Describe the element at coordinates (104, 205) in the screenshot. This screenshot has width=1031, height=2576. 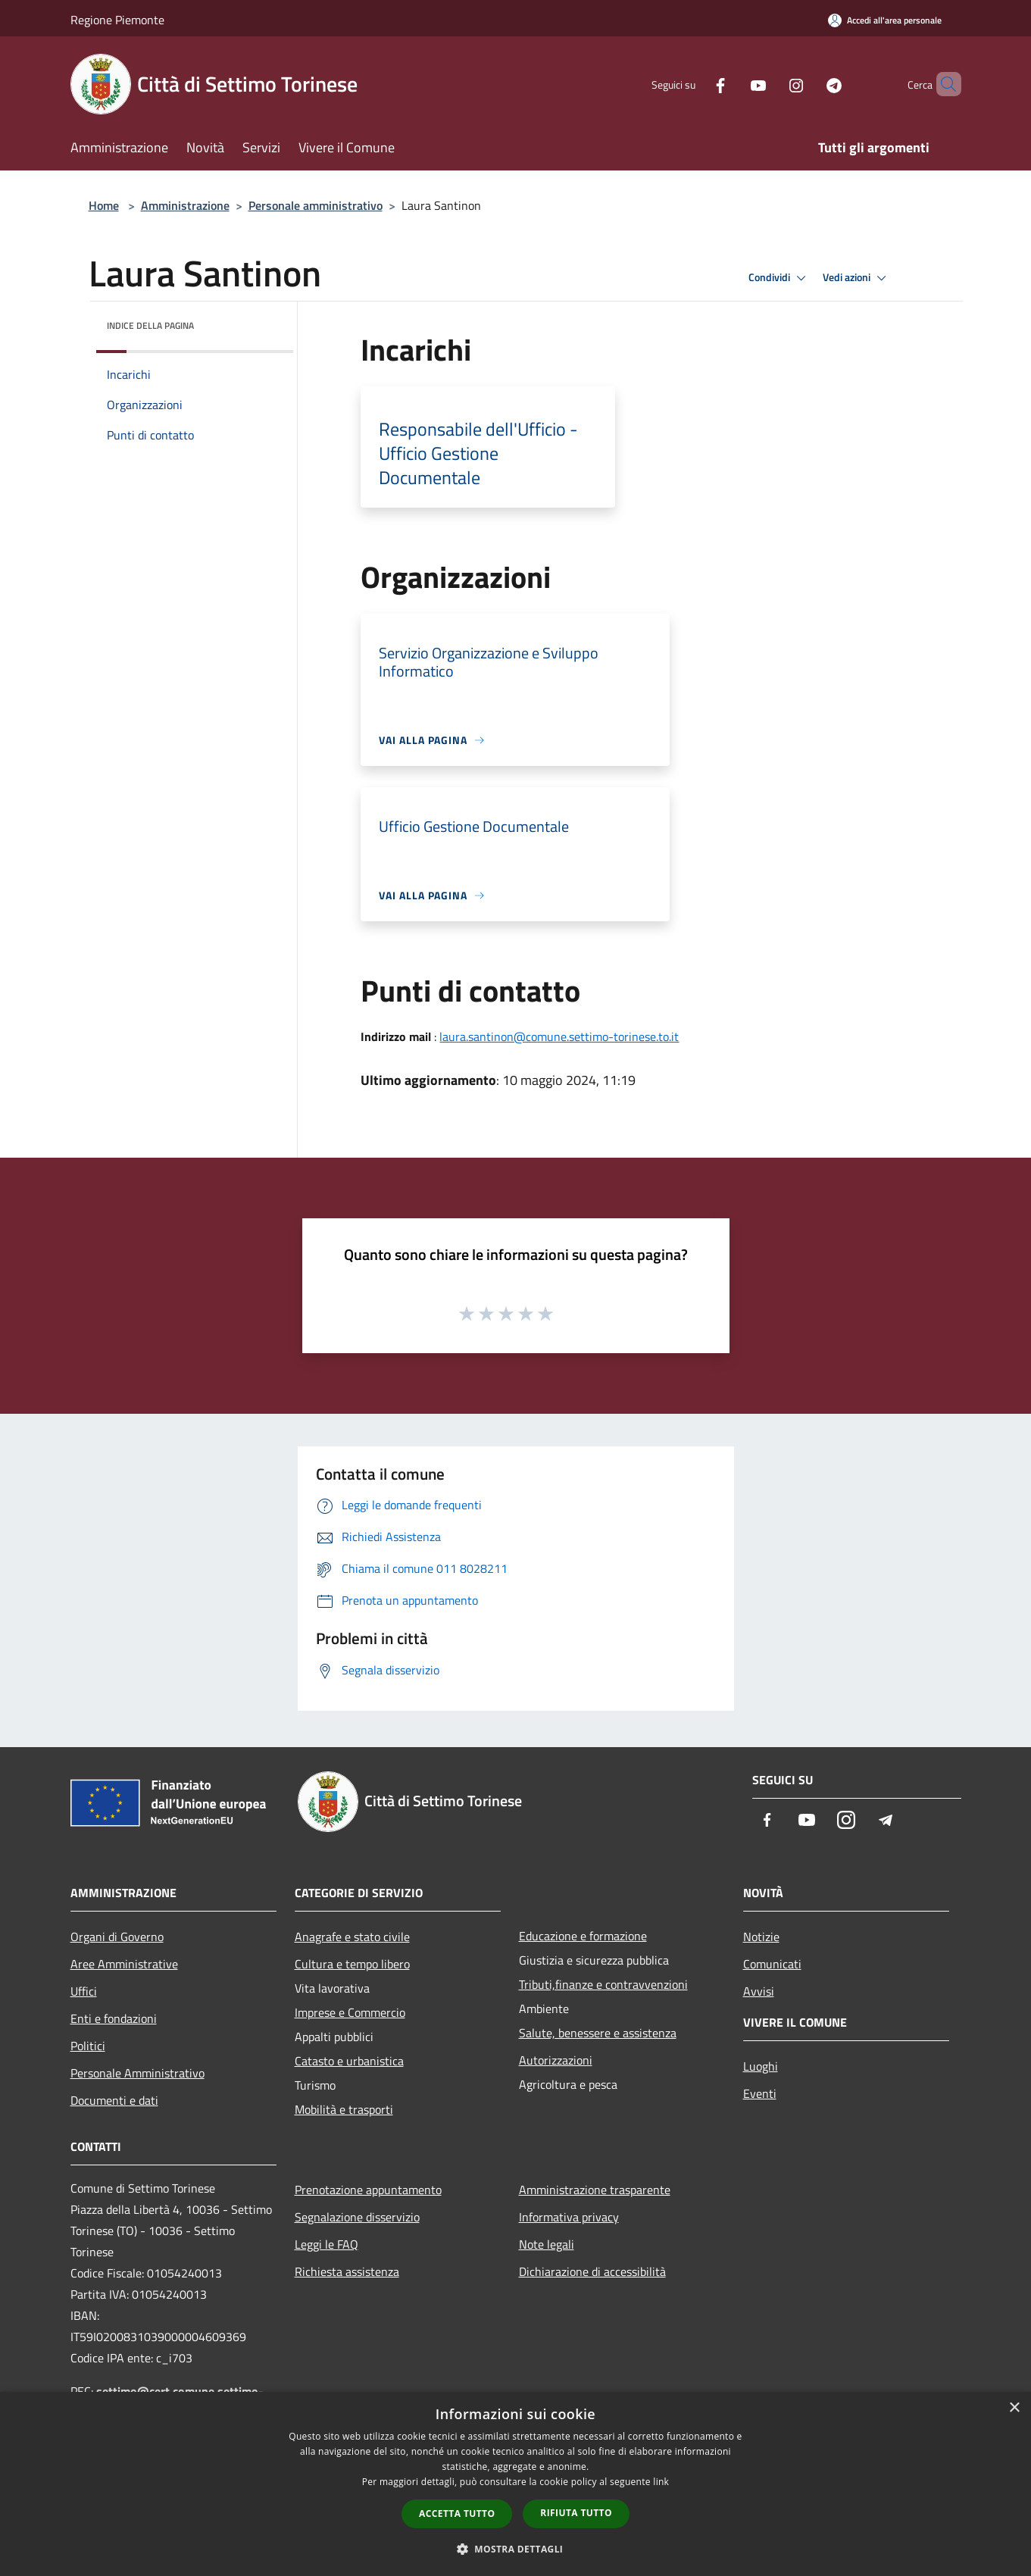
I see `Home` at that location.